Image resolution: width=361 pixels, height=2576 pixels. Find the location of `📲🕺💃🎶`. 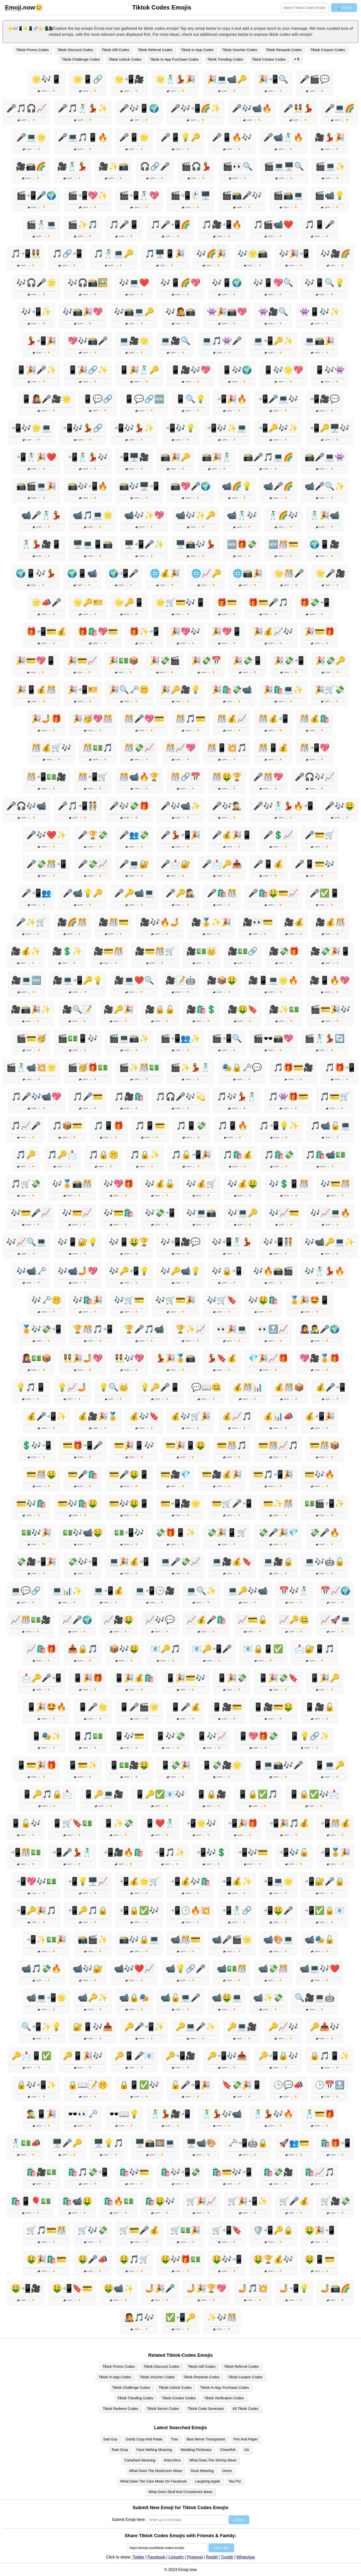

📲🕺💃🎶 is located at coordinates (88, 457).